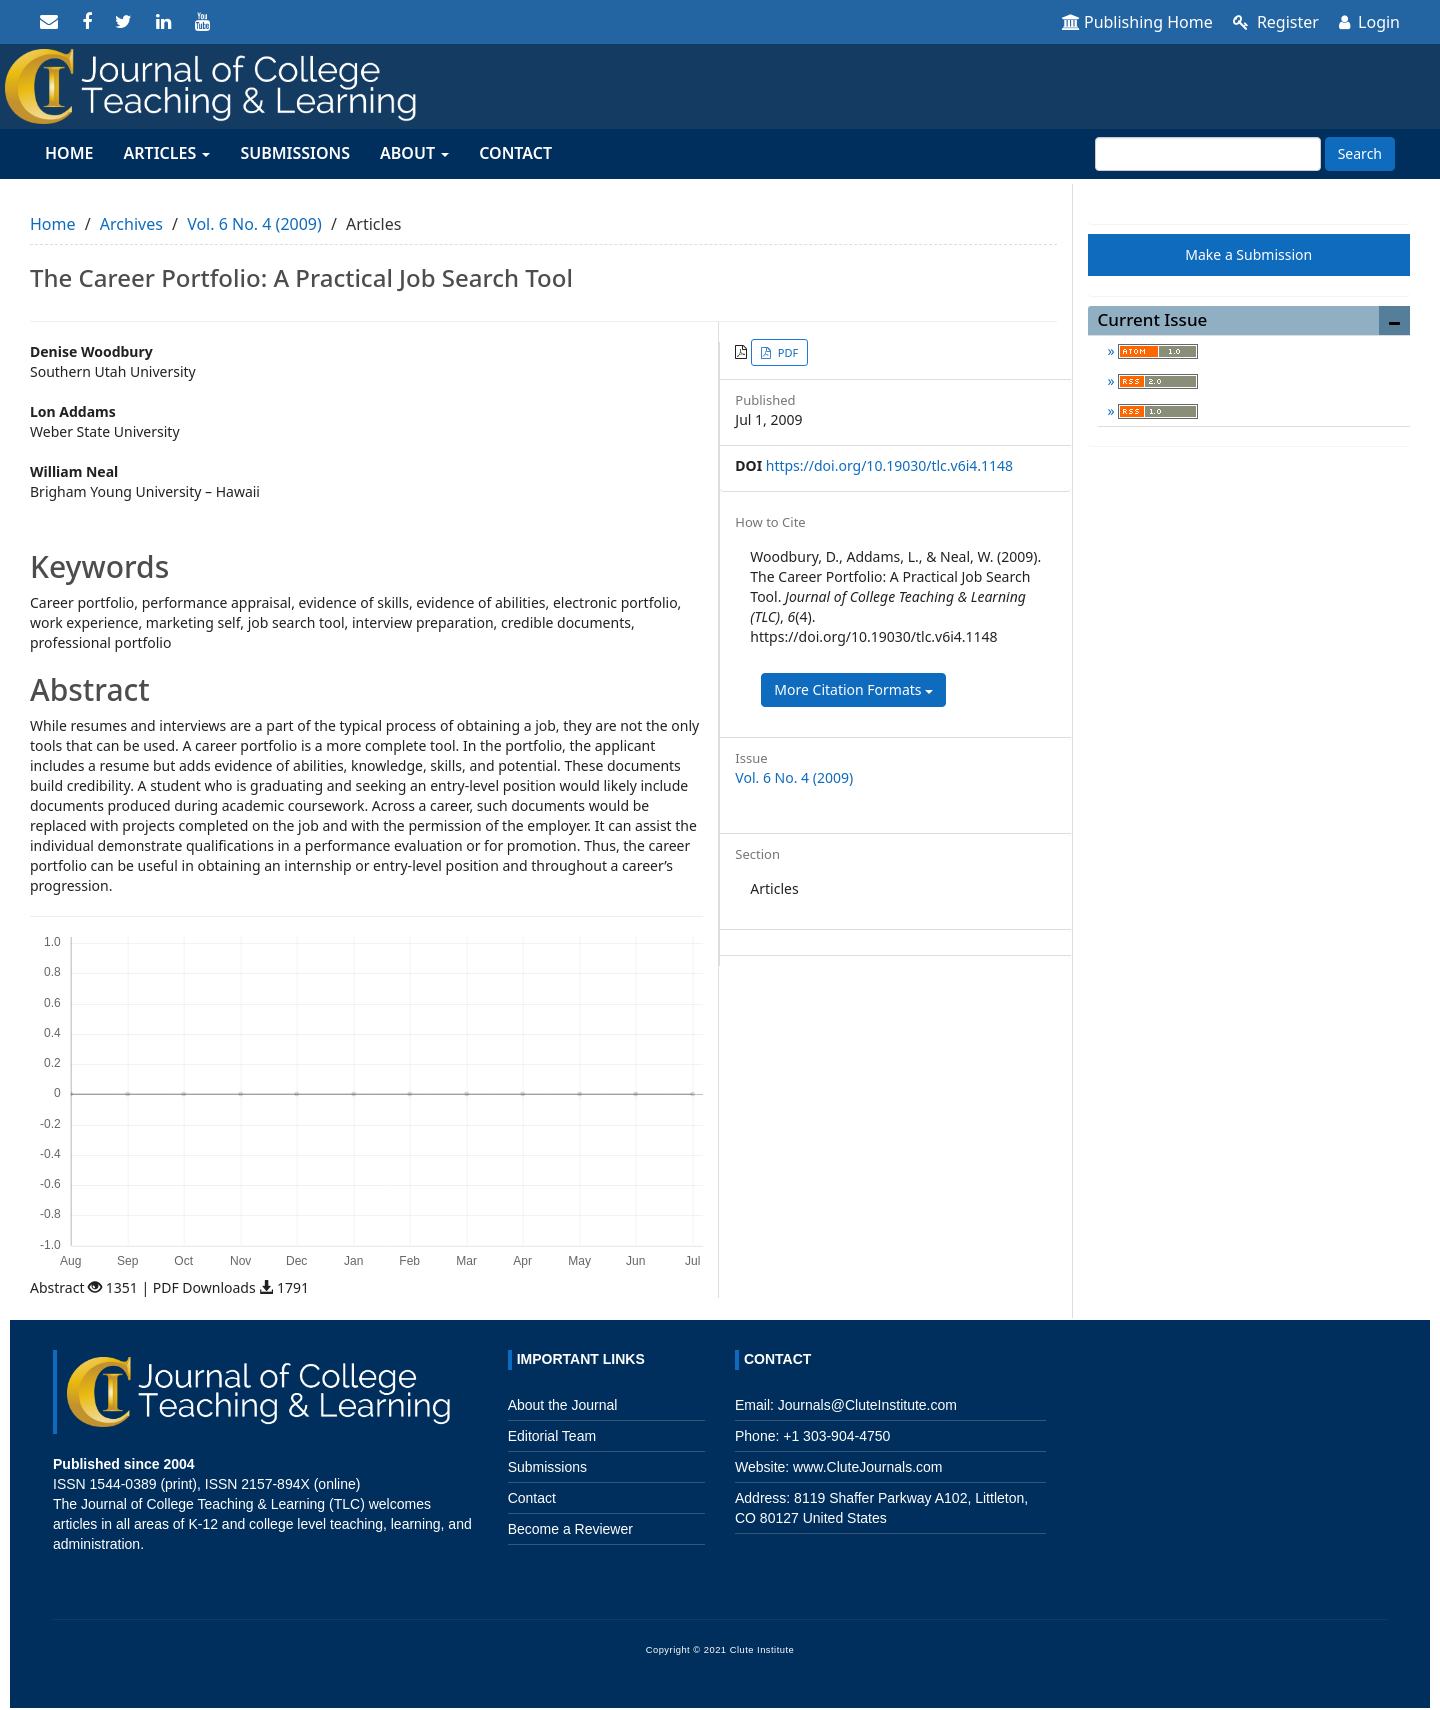  What do you see at coordinates (254, 224) in the screenshot?
I see `Vol. 6 No. 4 (2009)` at bounding box center [254, 224].